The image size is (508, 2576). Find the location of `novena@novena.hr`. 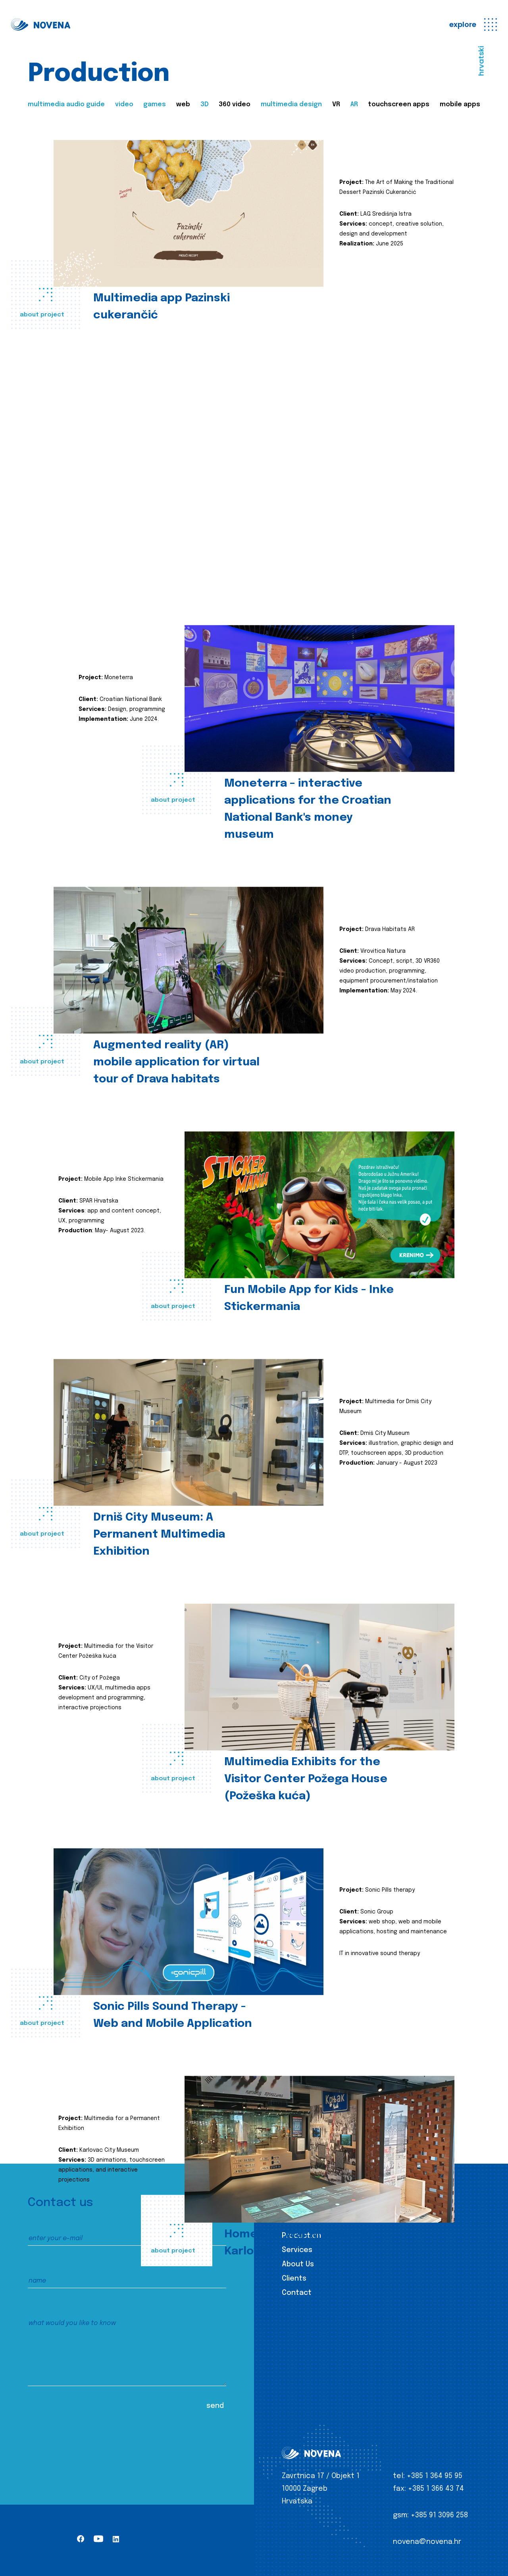

novena@novena.hr is located at coordinates (427, 2541).